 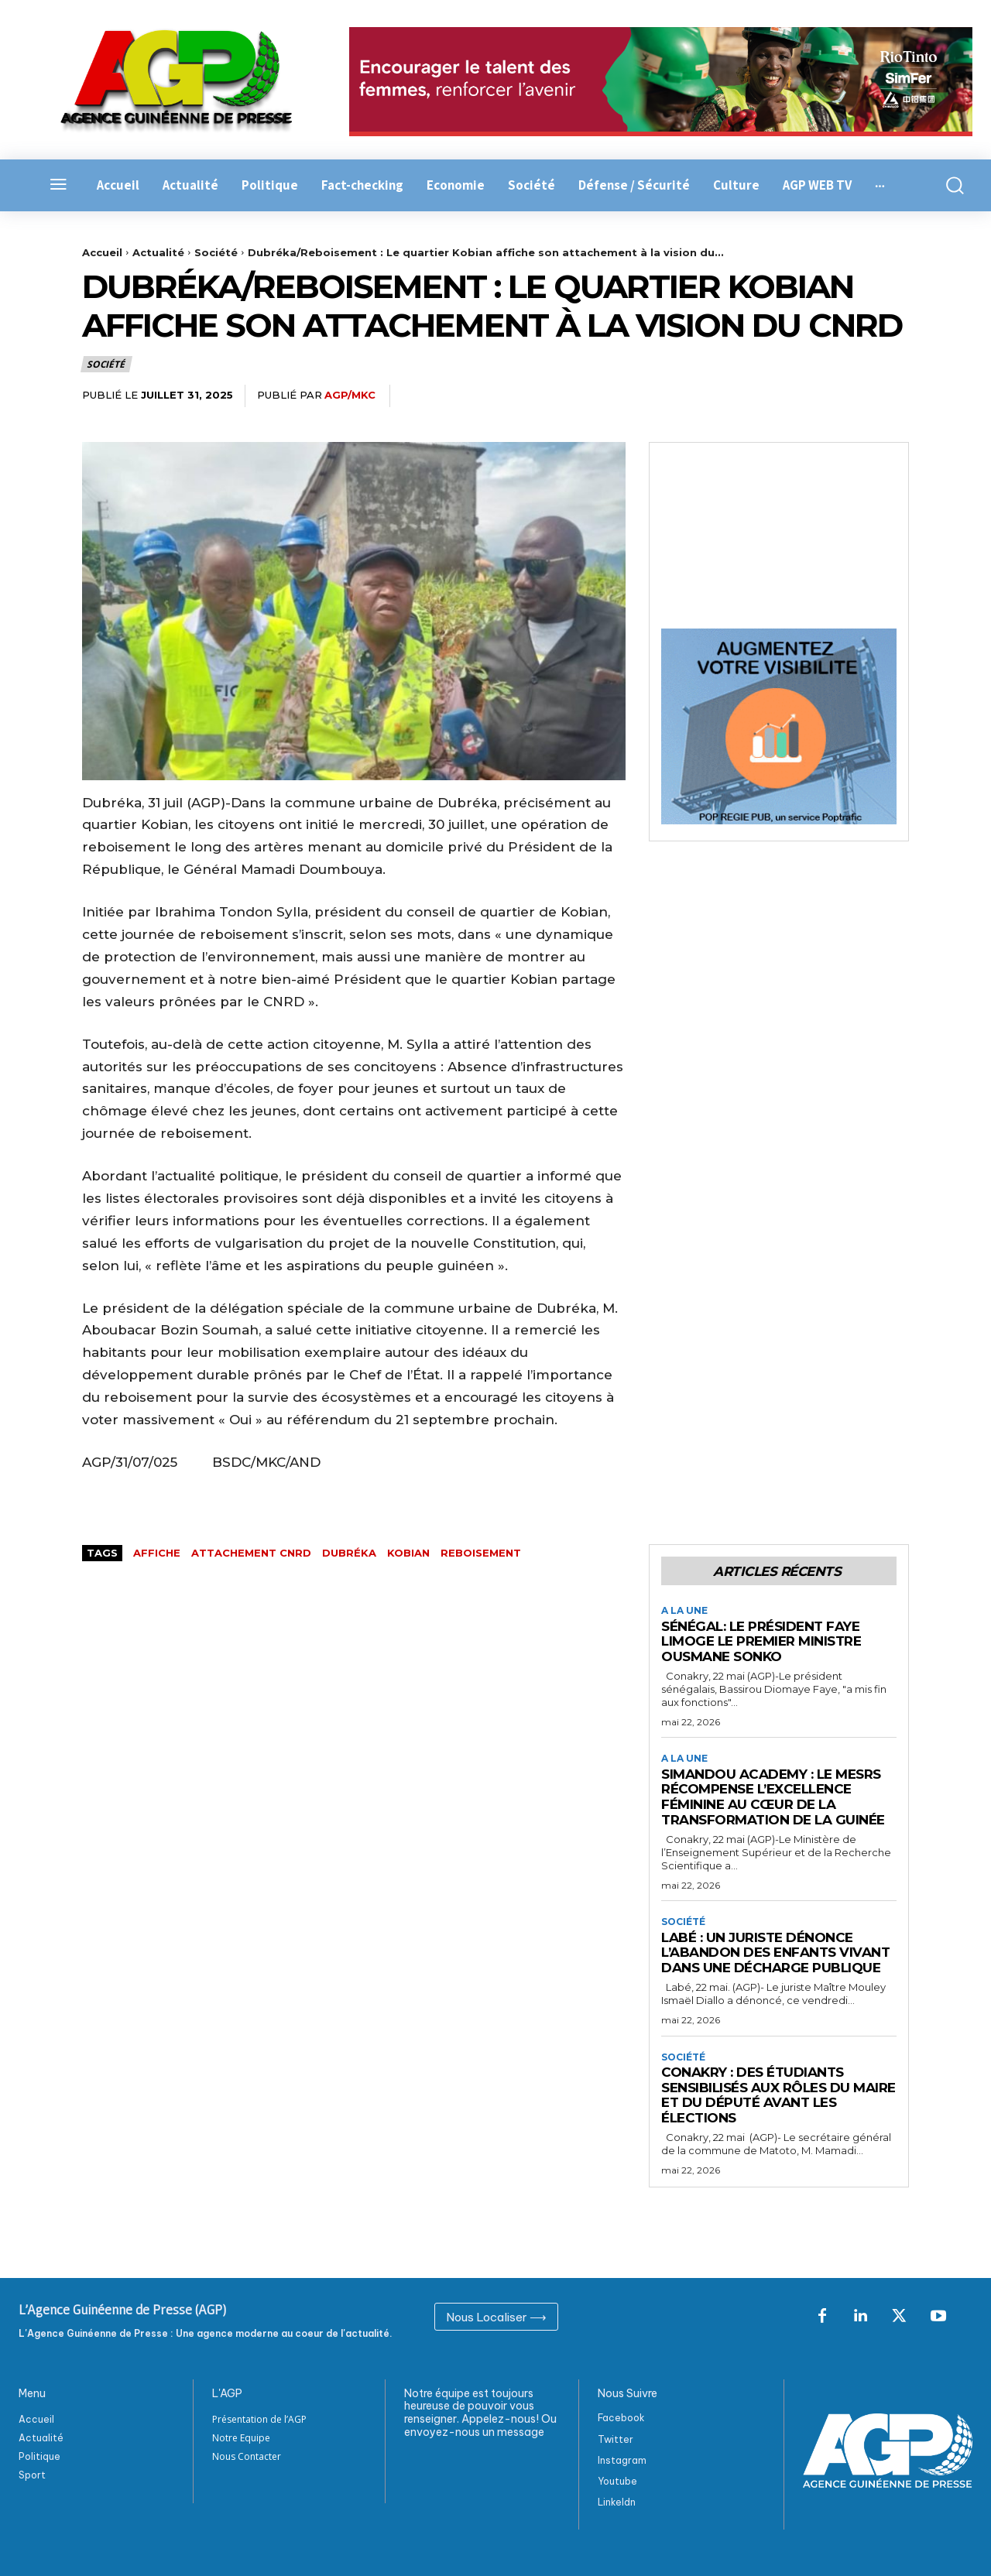 I want to click on affiche, so click(x=156, y=1553).